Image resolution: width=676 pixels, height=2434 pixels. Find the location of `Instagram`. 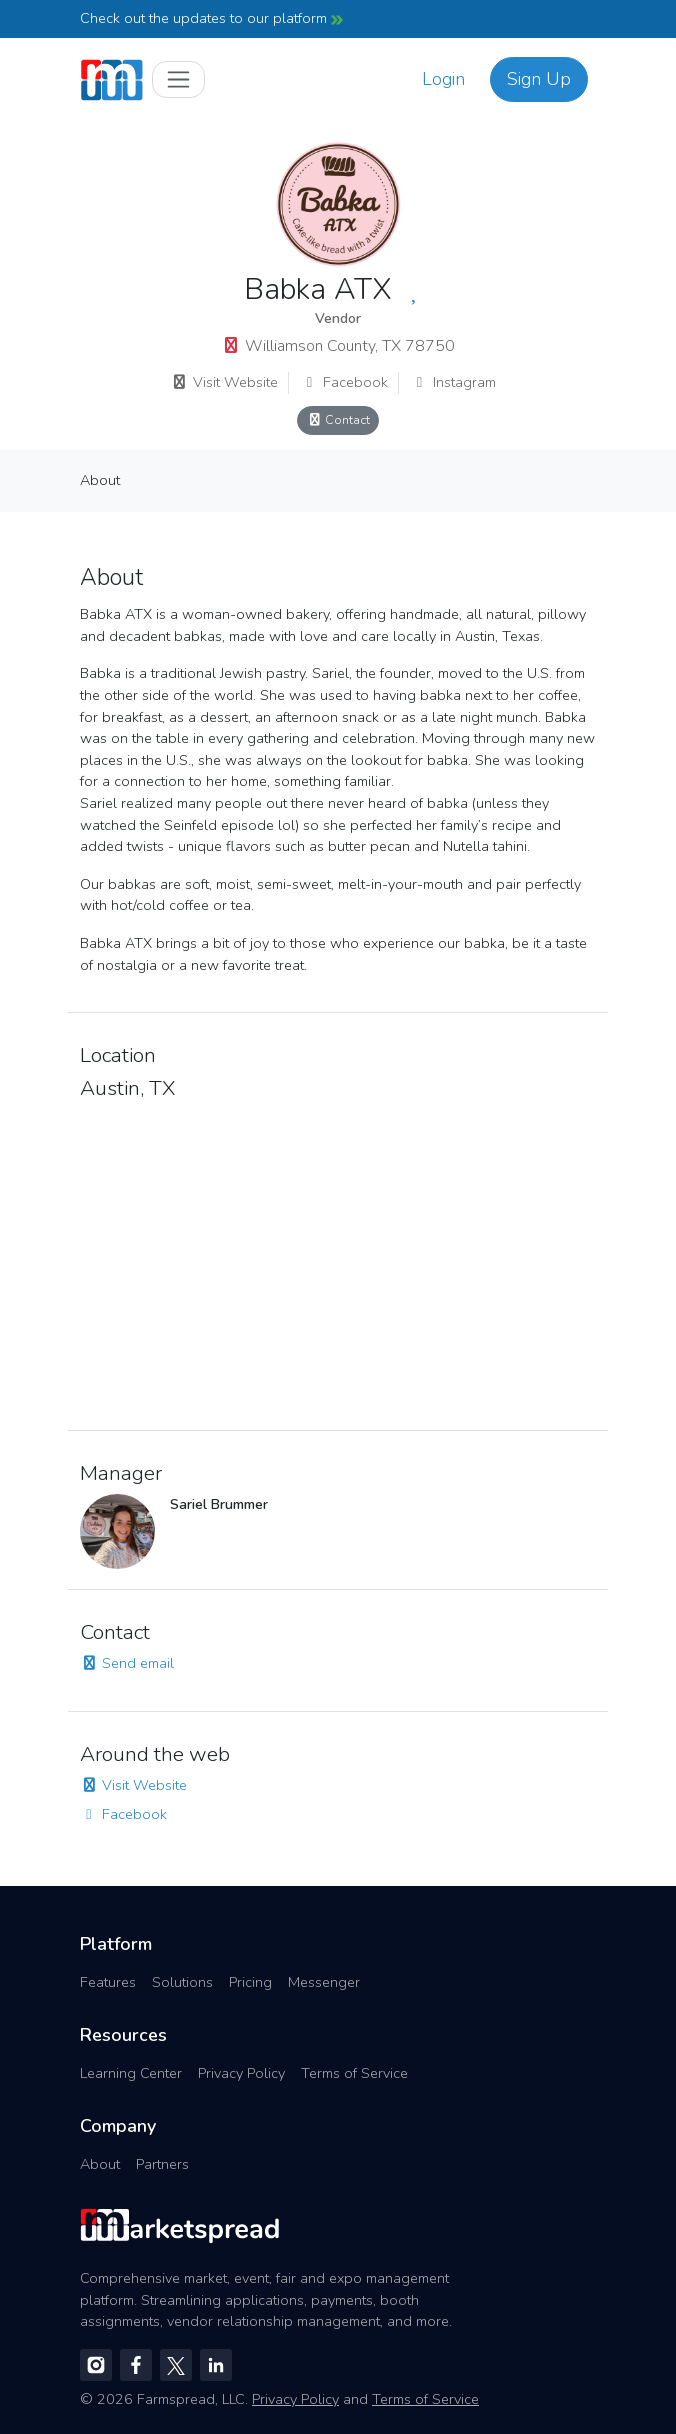

Instagram is located at coordinates (453, 382).